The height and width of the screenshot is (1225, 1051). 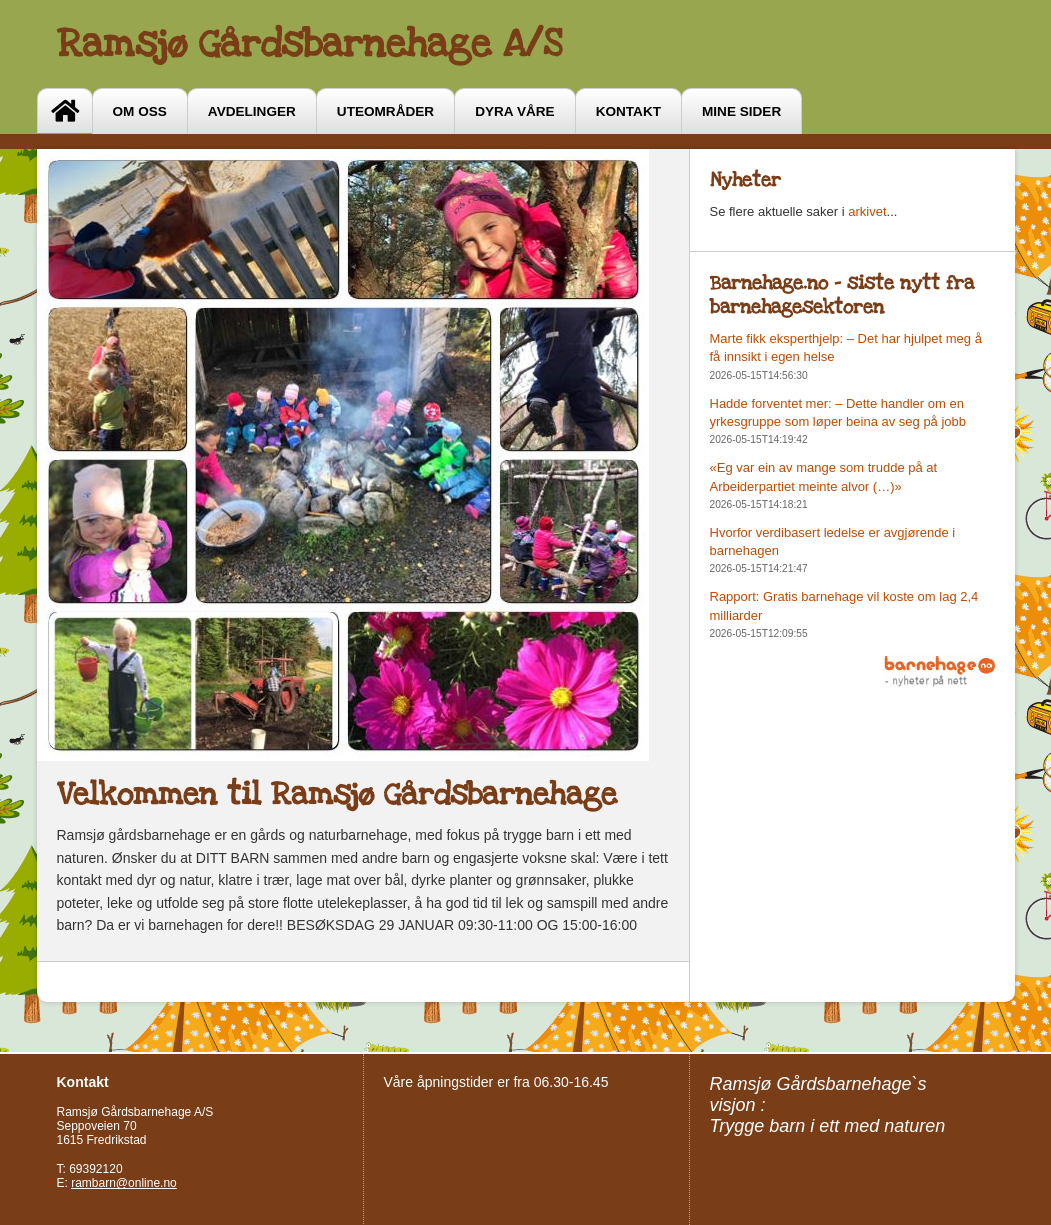 What do you see at coordinates (124, 1183) in the screenshot?
I see `rambarn@online.no` at bounding box center [124, 1183].